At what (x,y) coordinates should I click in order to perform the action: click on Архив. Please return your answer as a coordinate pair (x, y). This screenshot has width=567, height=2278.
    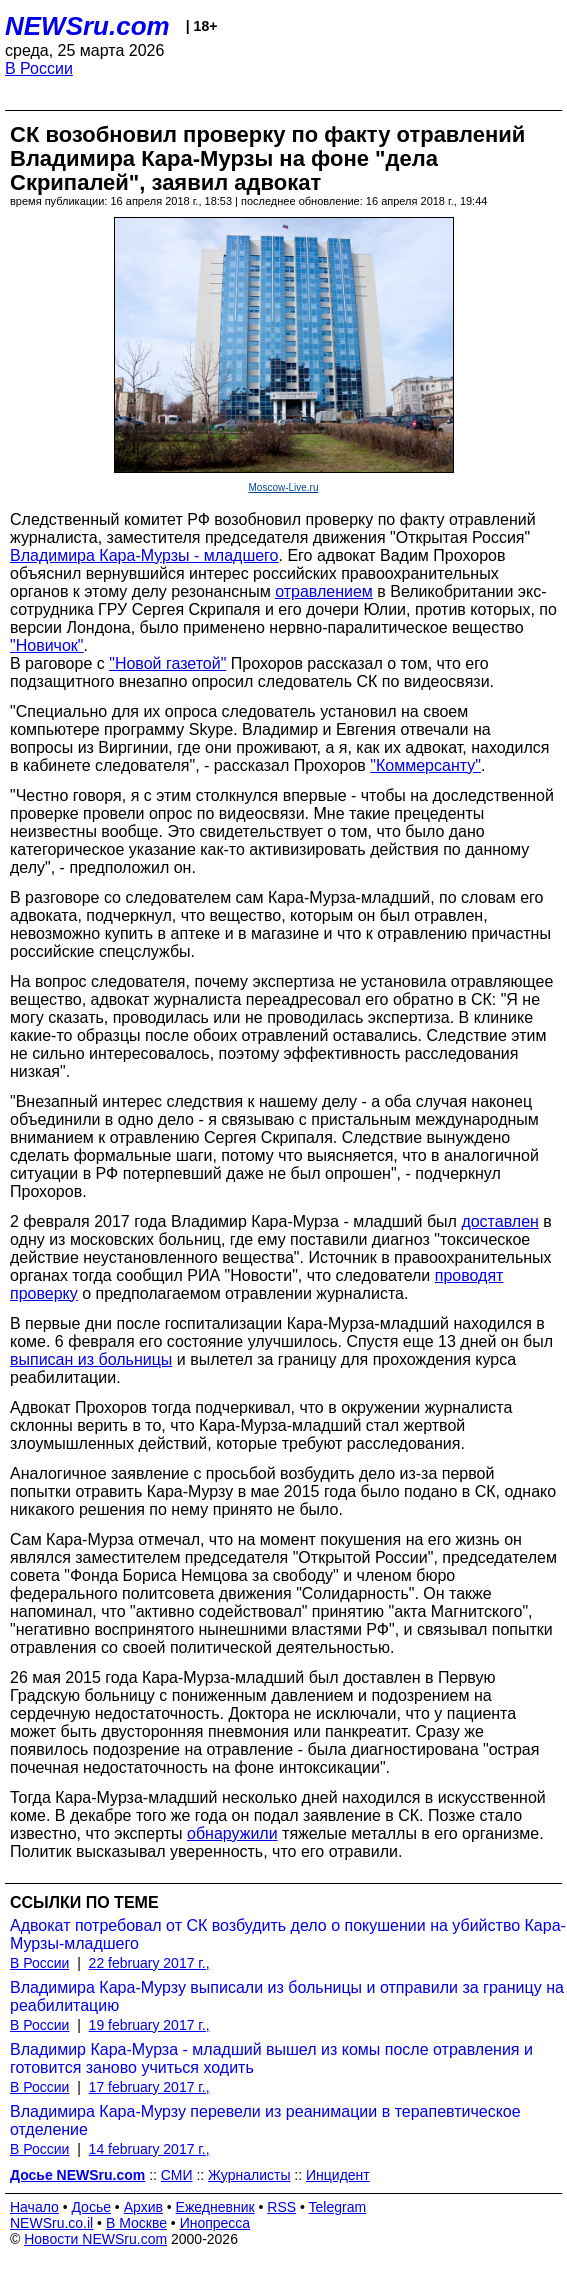
    Looking at the image, I should click on (143, 2207).